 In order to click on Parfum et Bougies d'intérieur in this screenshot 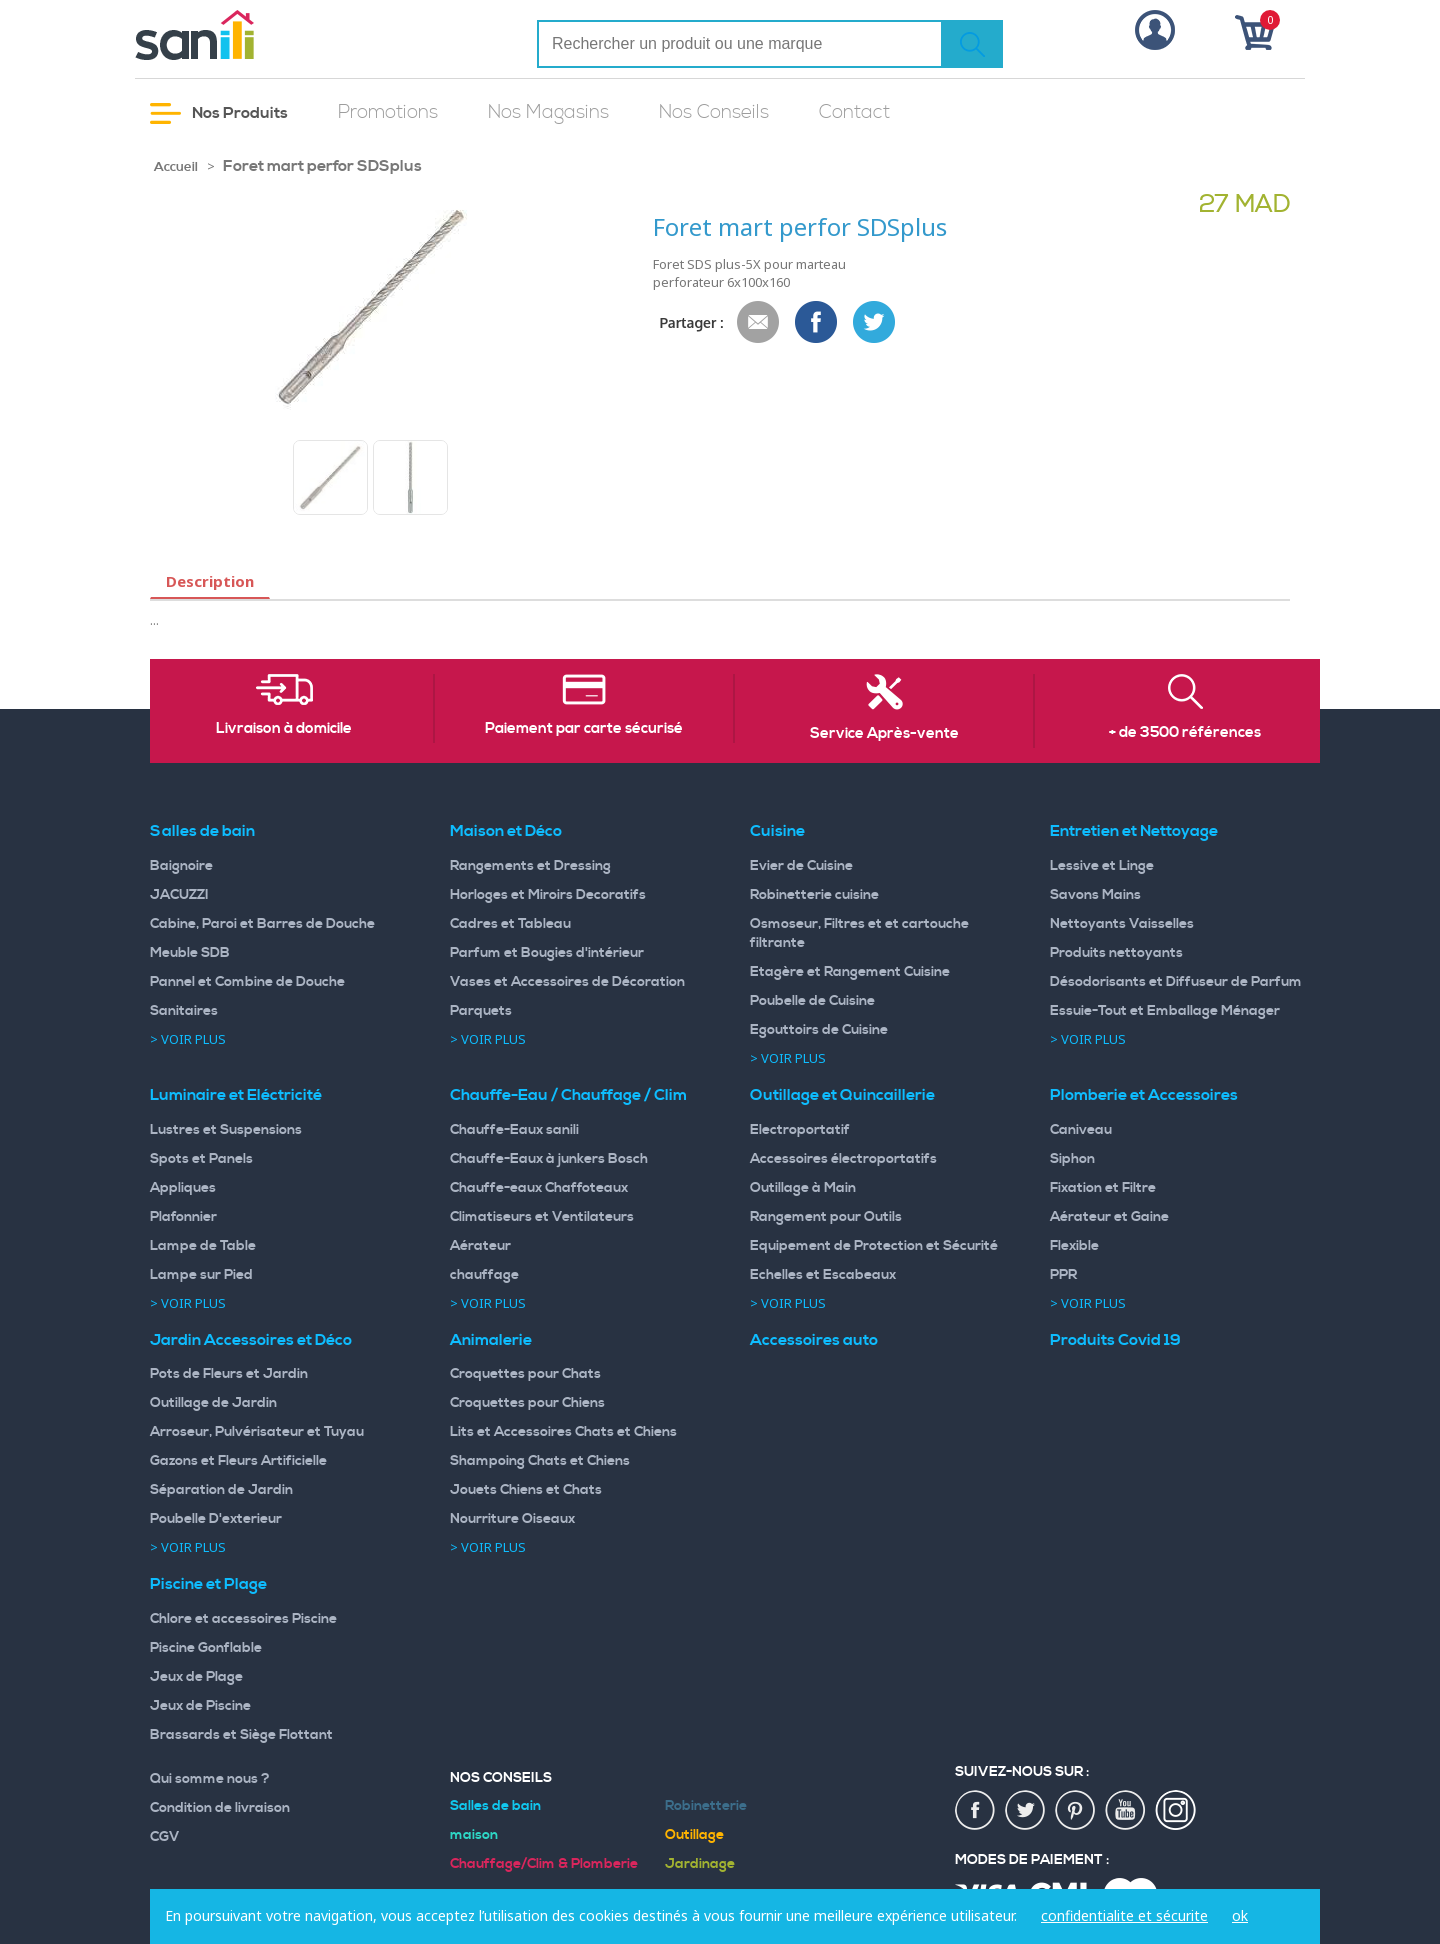, I will do `click(547, 953)`.